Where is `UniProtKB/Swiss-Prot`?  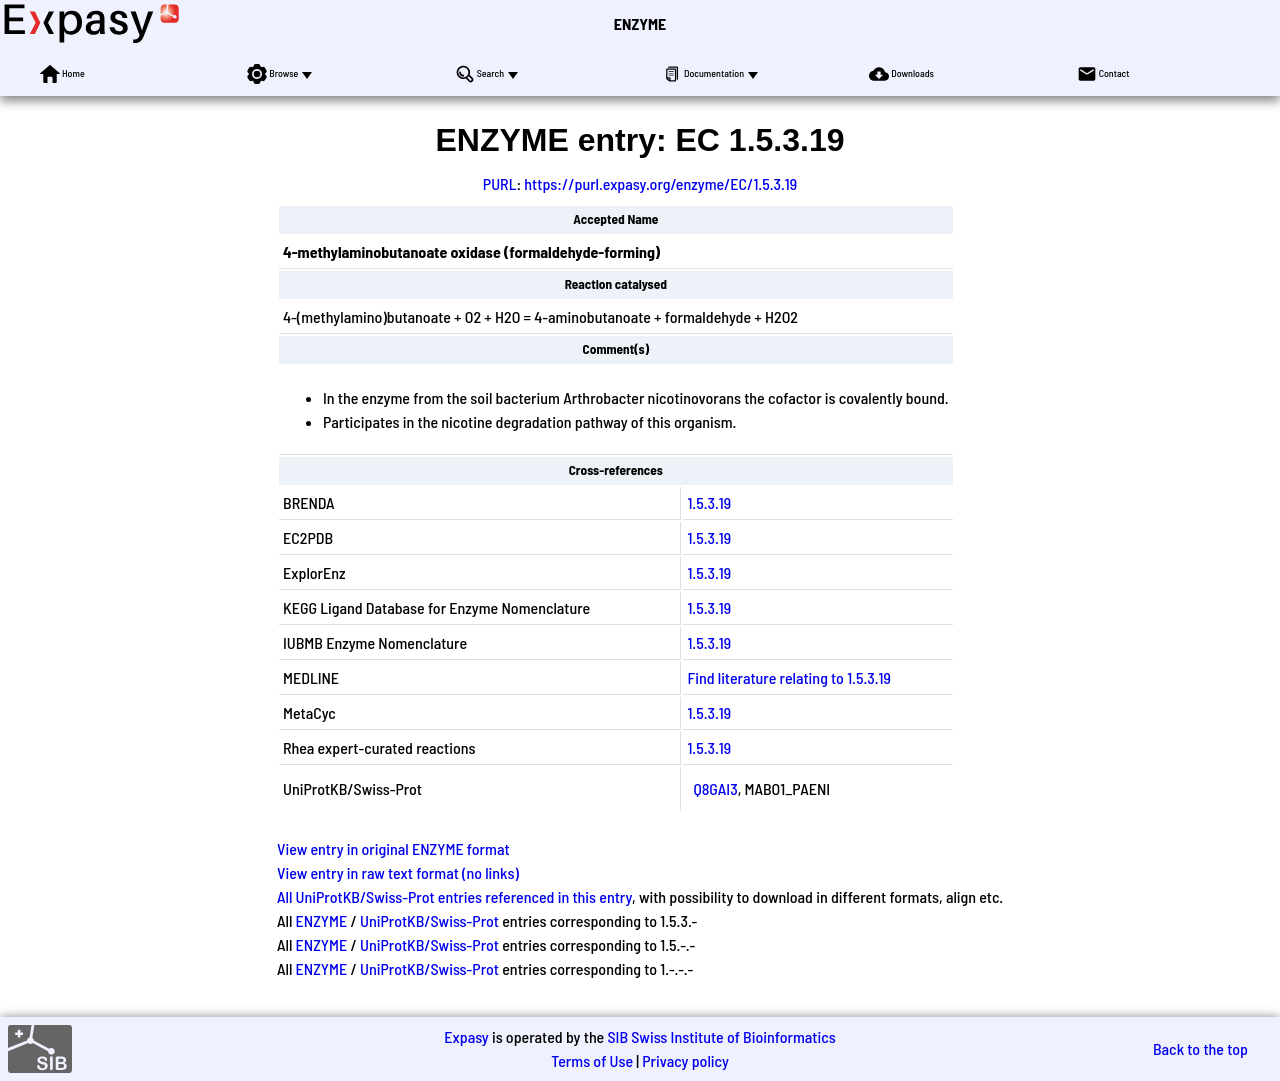
UniProtKB/Swiss-Prot is located at coordinates (429, 920).